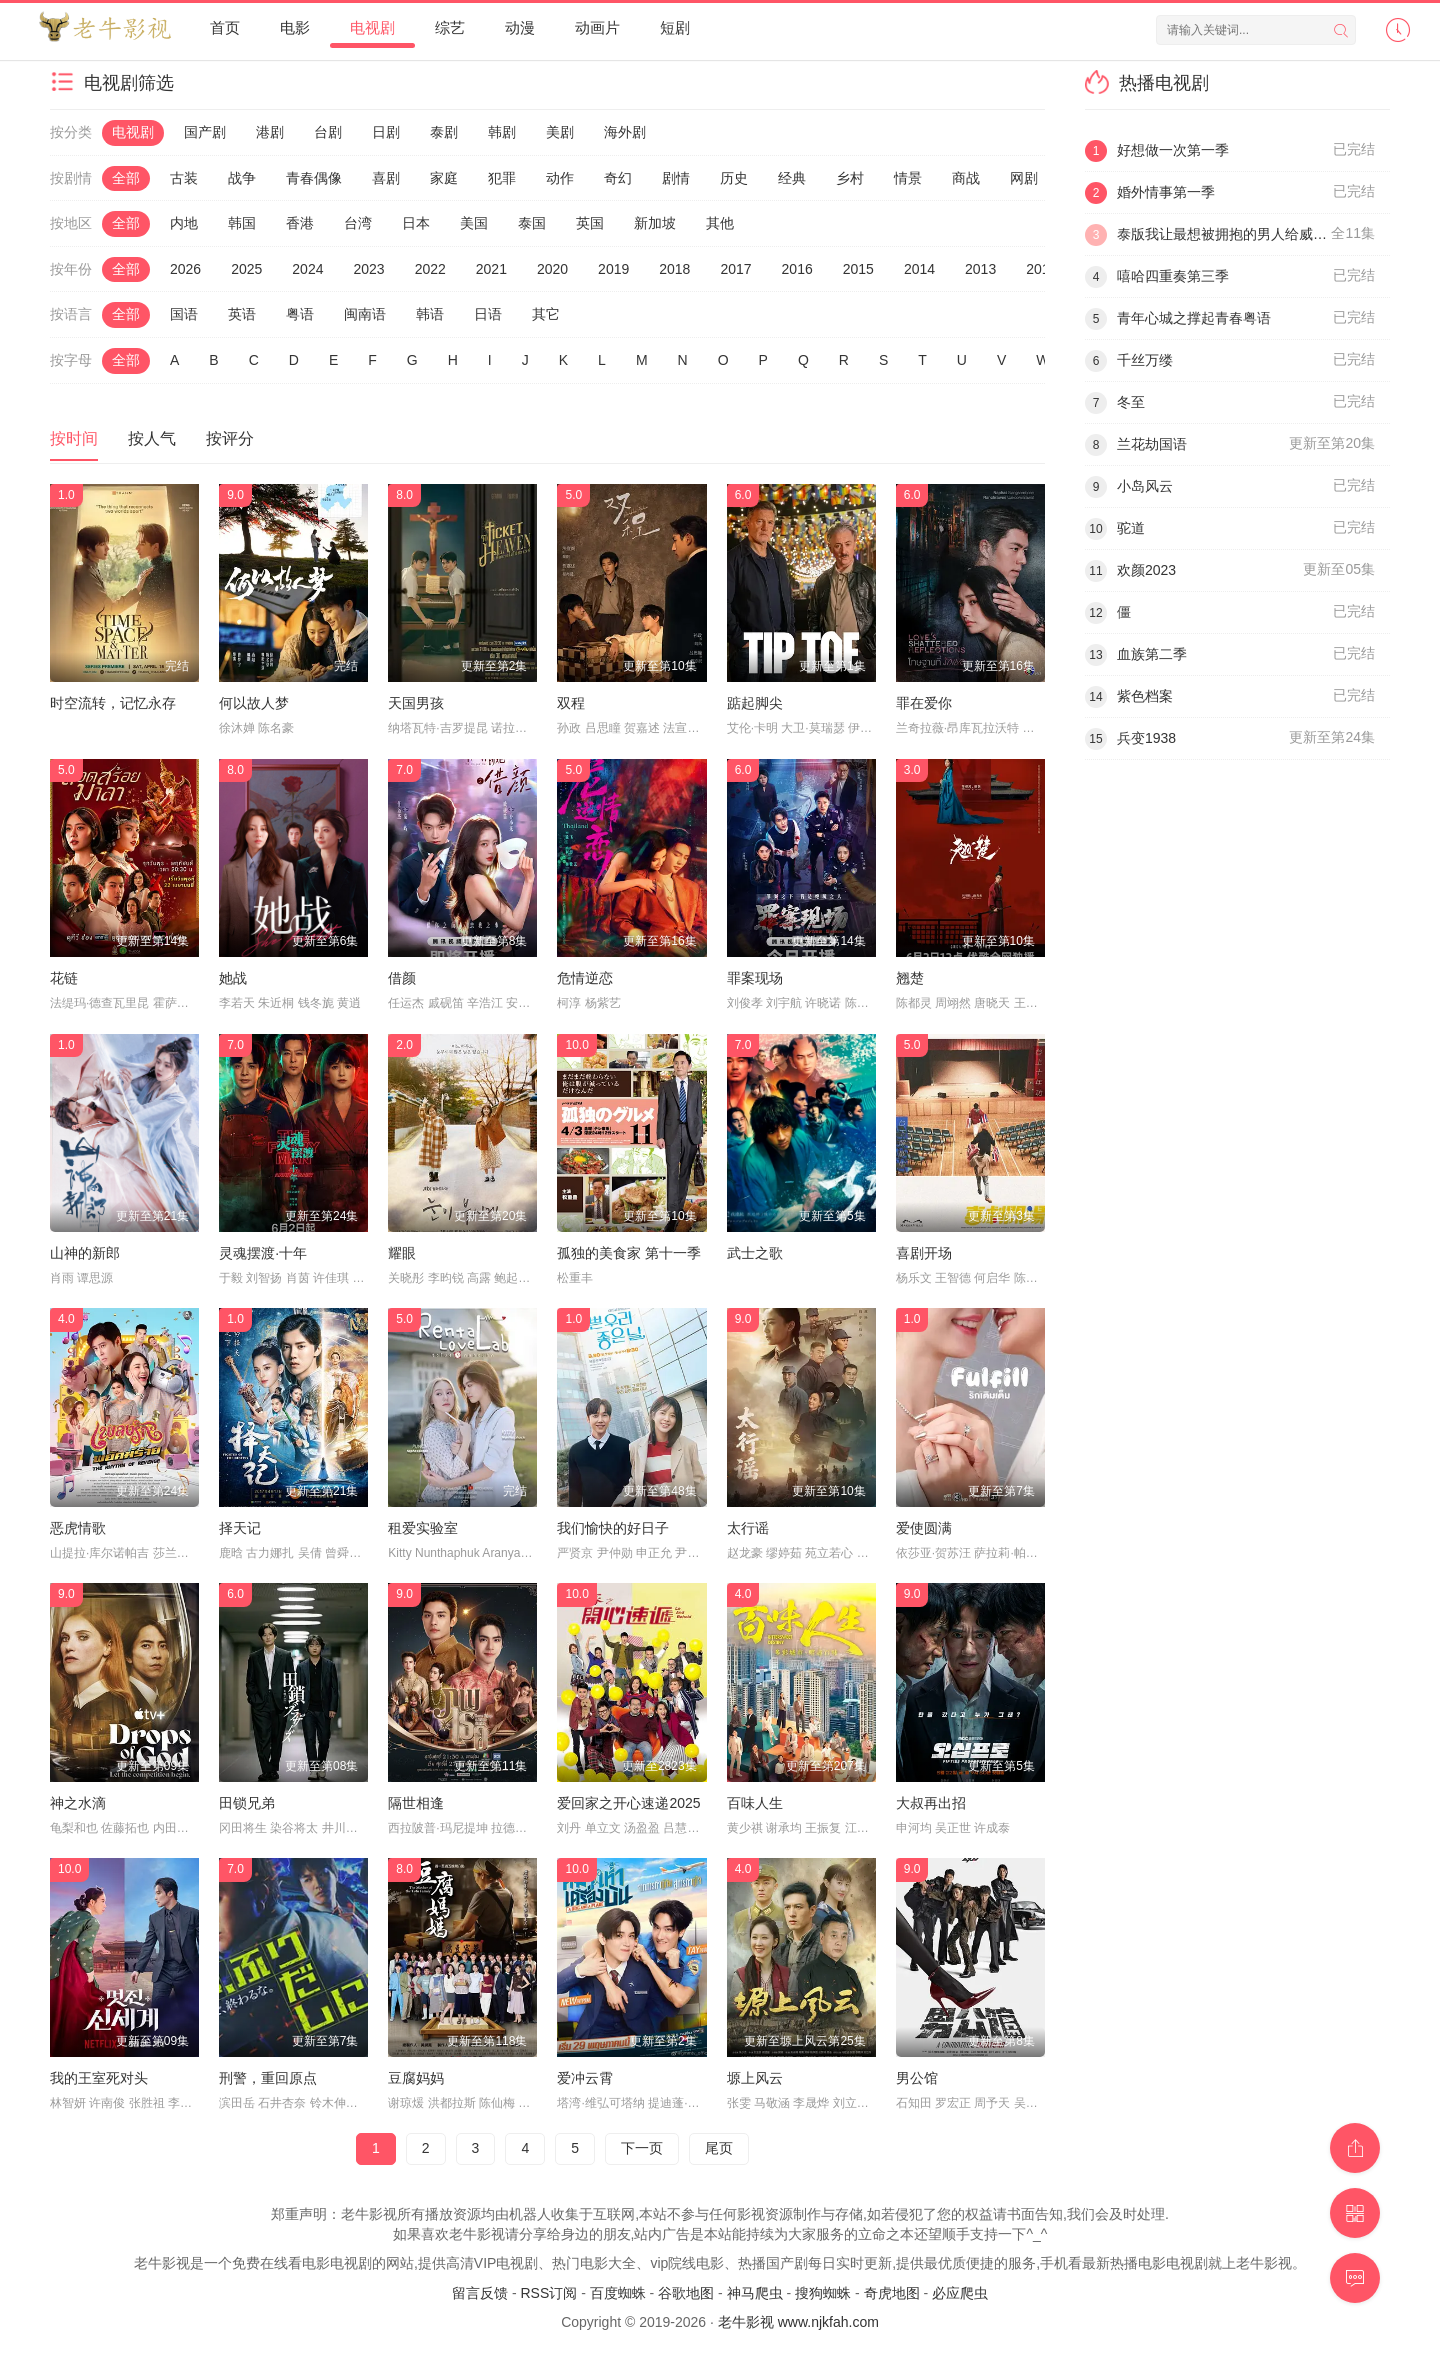 The width and height of the screenshot is (1440, 2353). Describe the element at coordinates (502, 132) in the screenshot. I see `韩剧` at that location.